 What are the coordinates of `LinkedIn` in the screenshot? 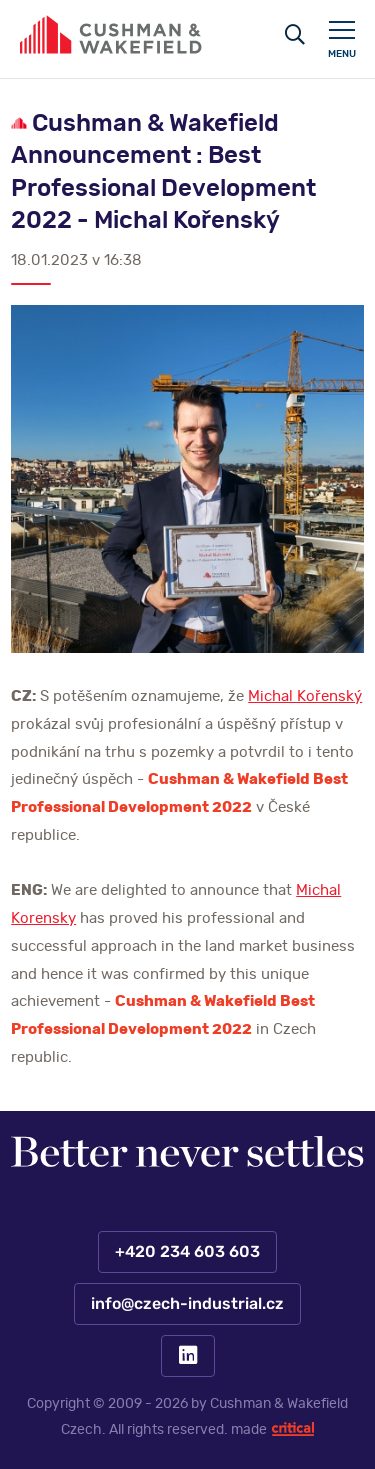 It's located at (188, 1356).